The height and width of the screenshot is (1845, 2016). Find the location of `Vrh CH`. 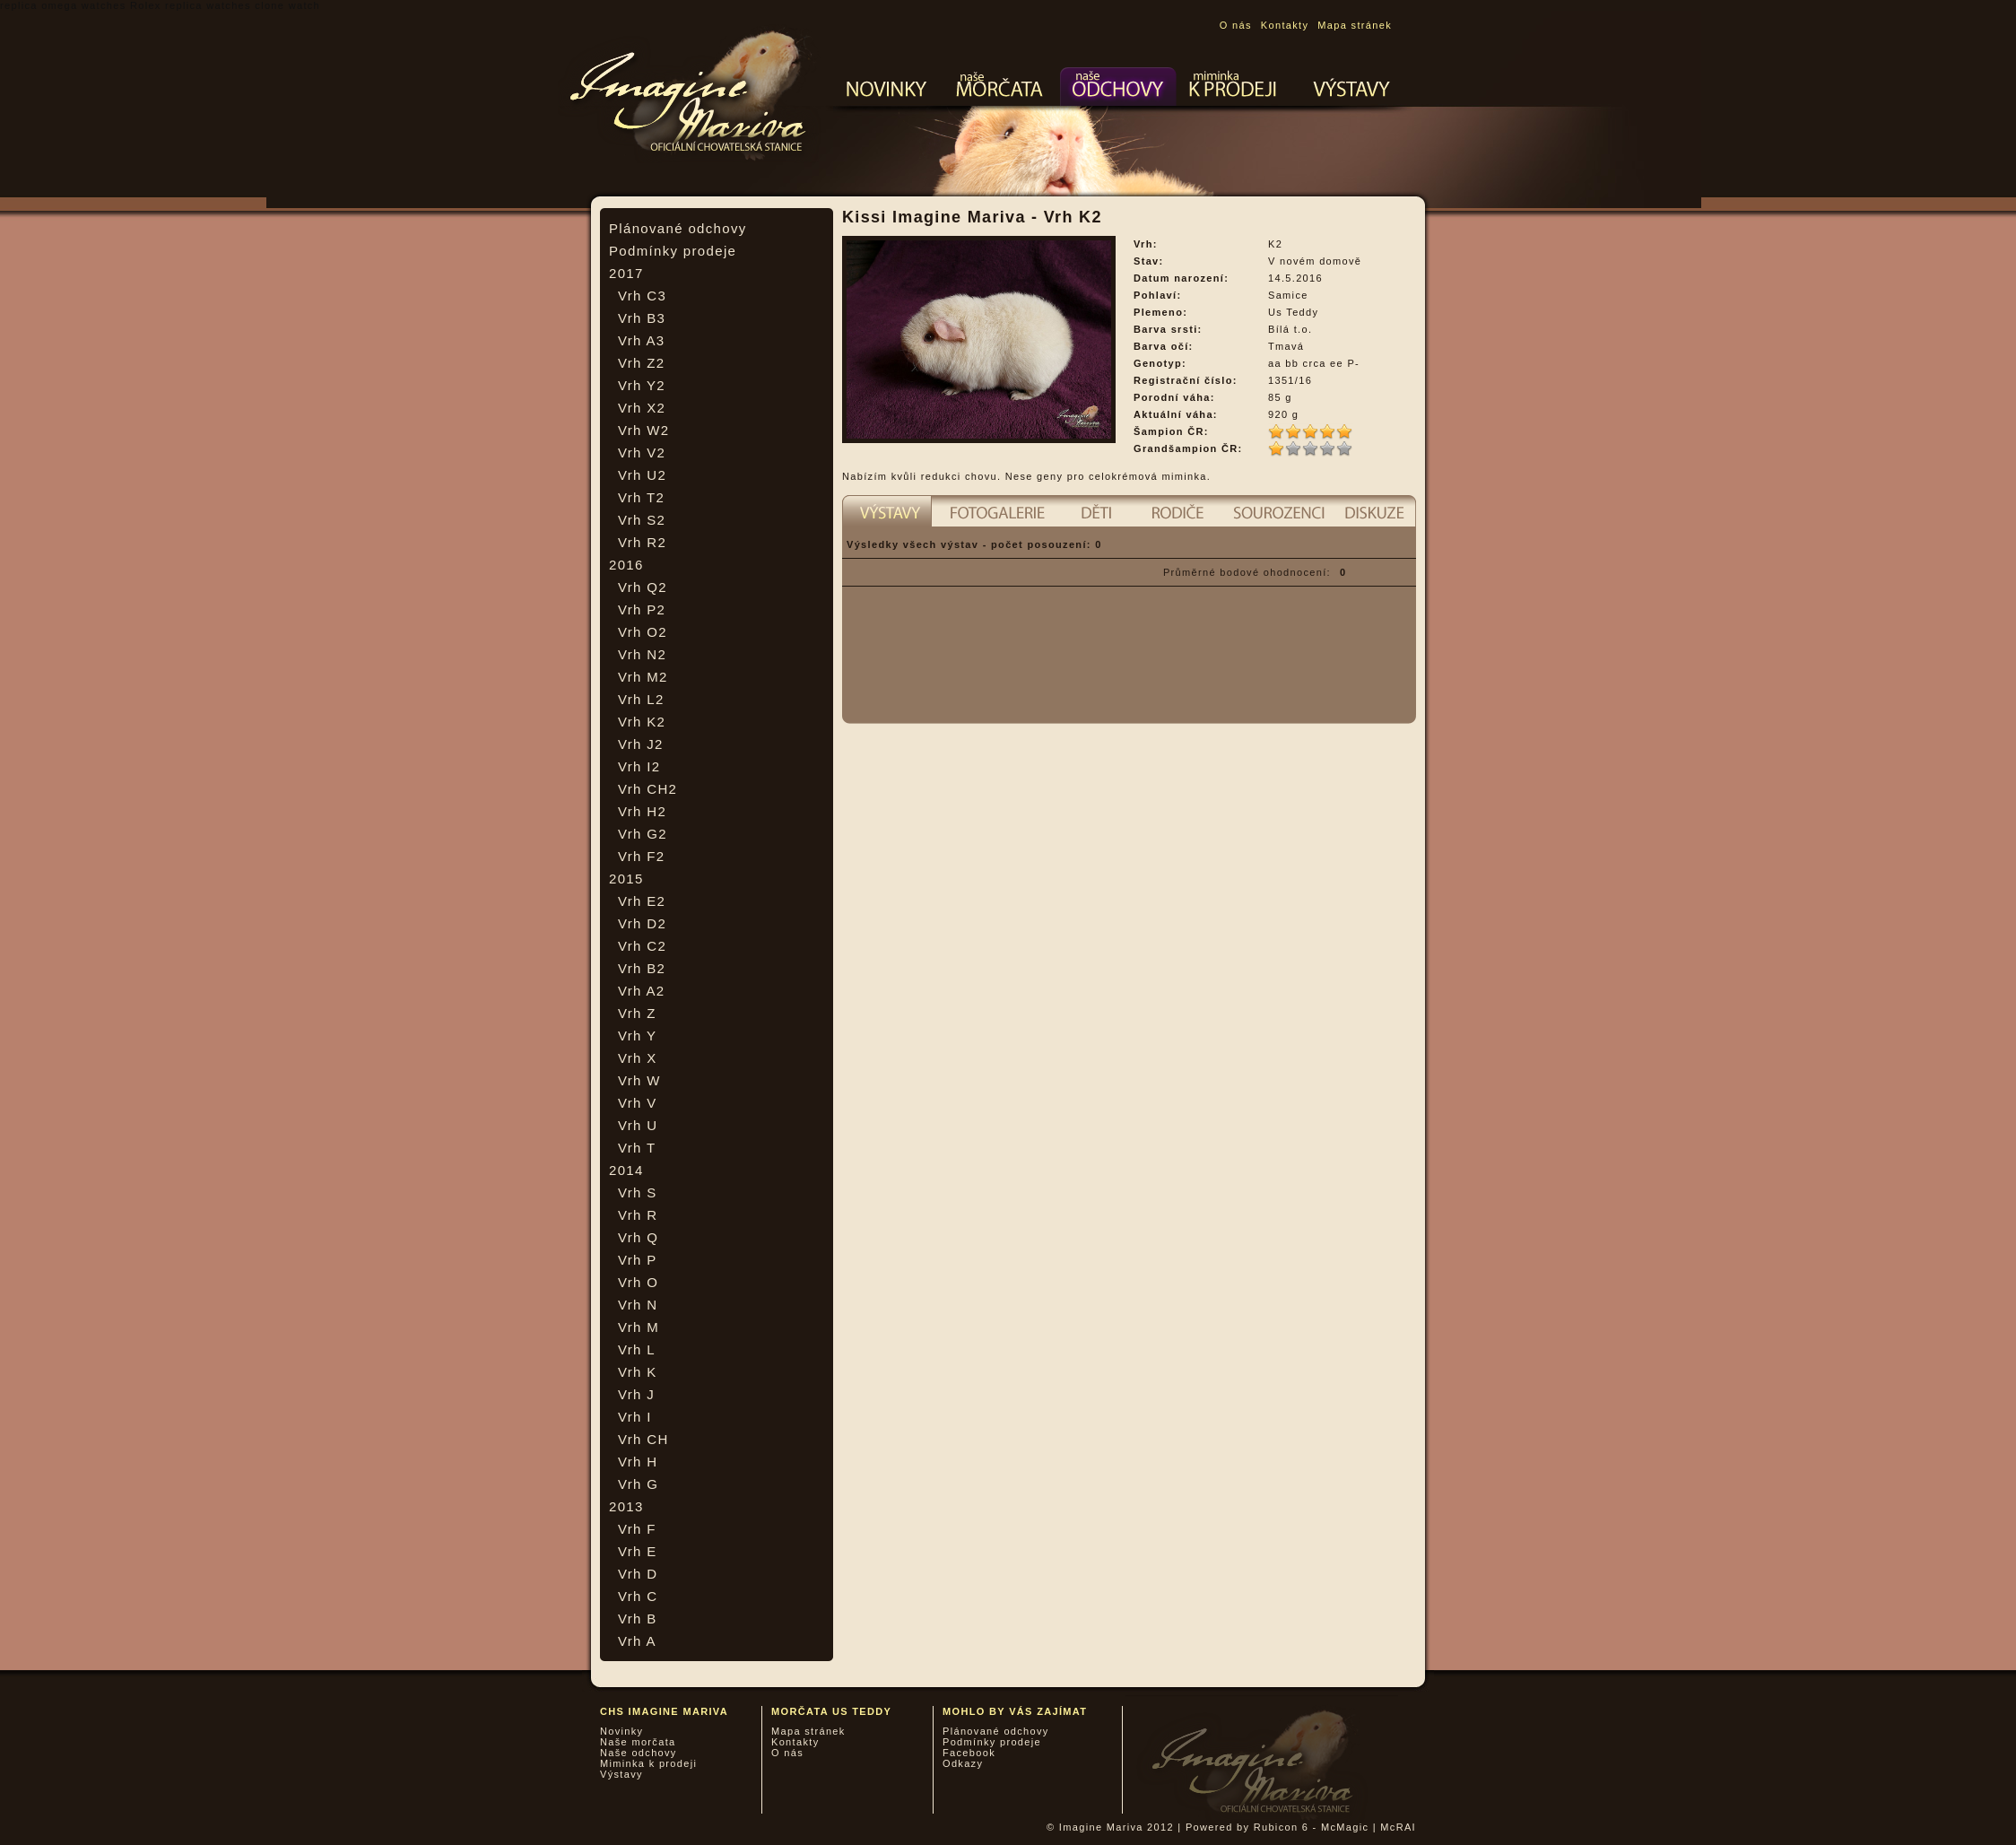

Vrh CH is located at coordinates (643, 1439).